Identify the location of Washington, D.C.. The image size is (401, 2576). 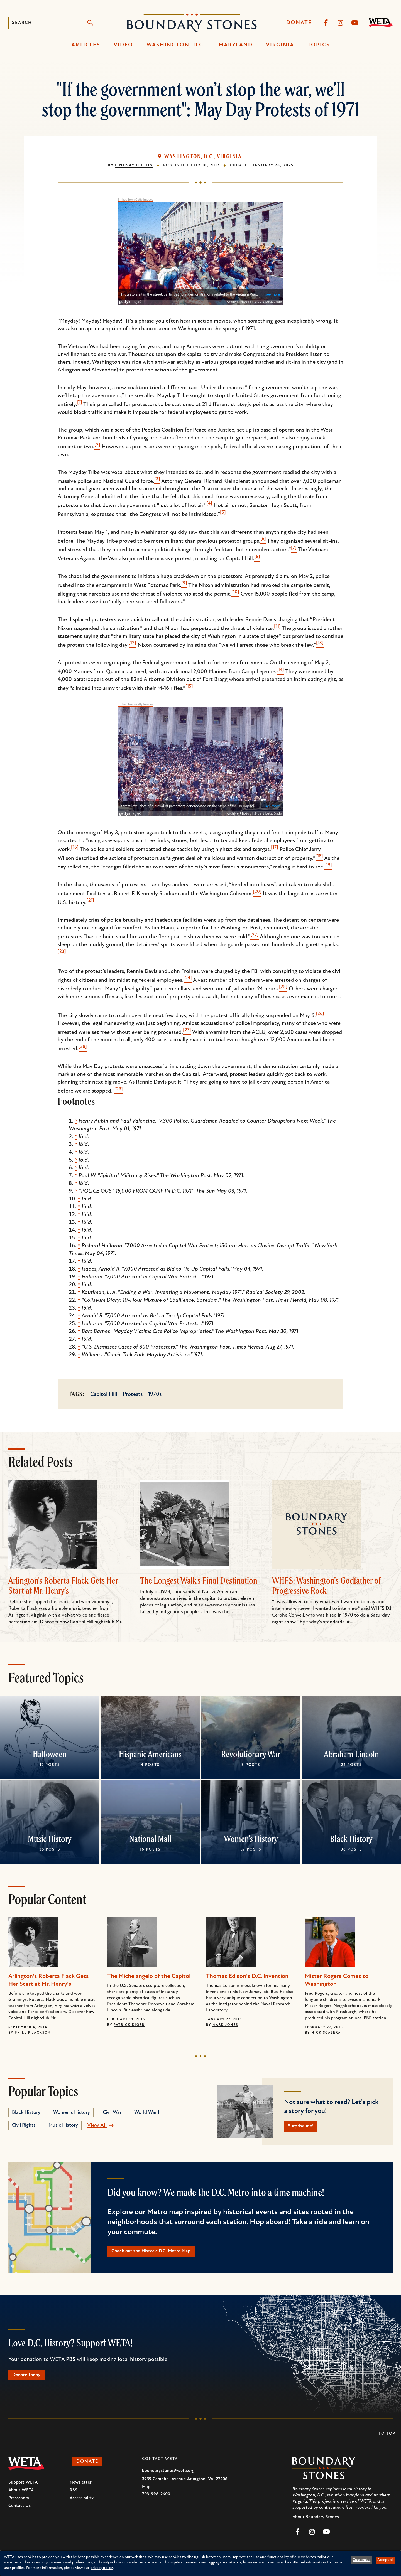
(175, 45).